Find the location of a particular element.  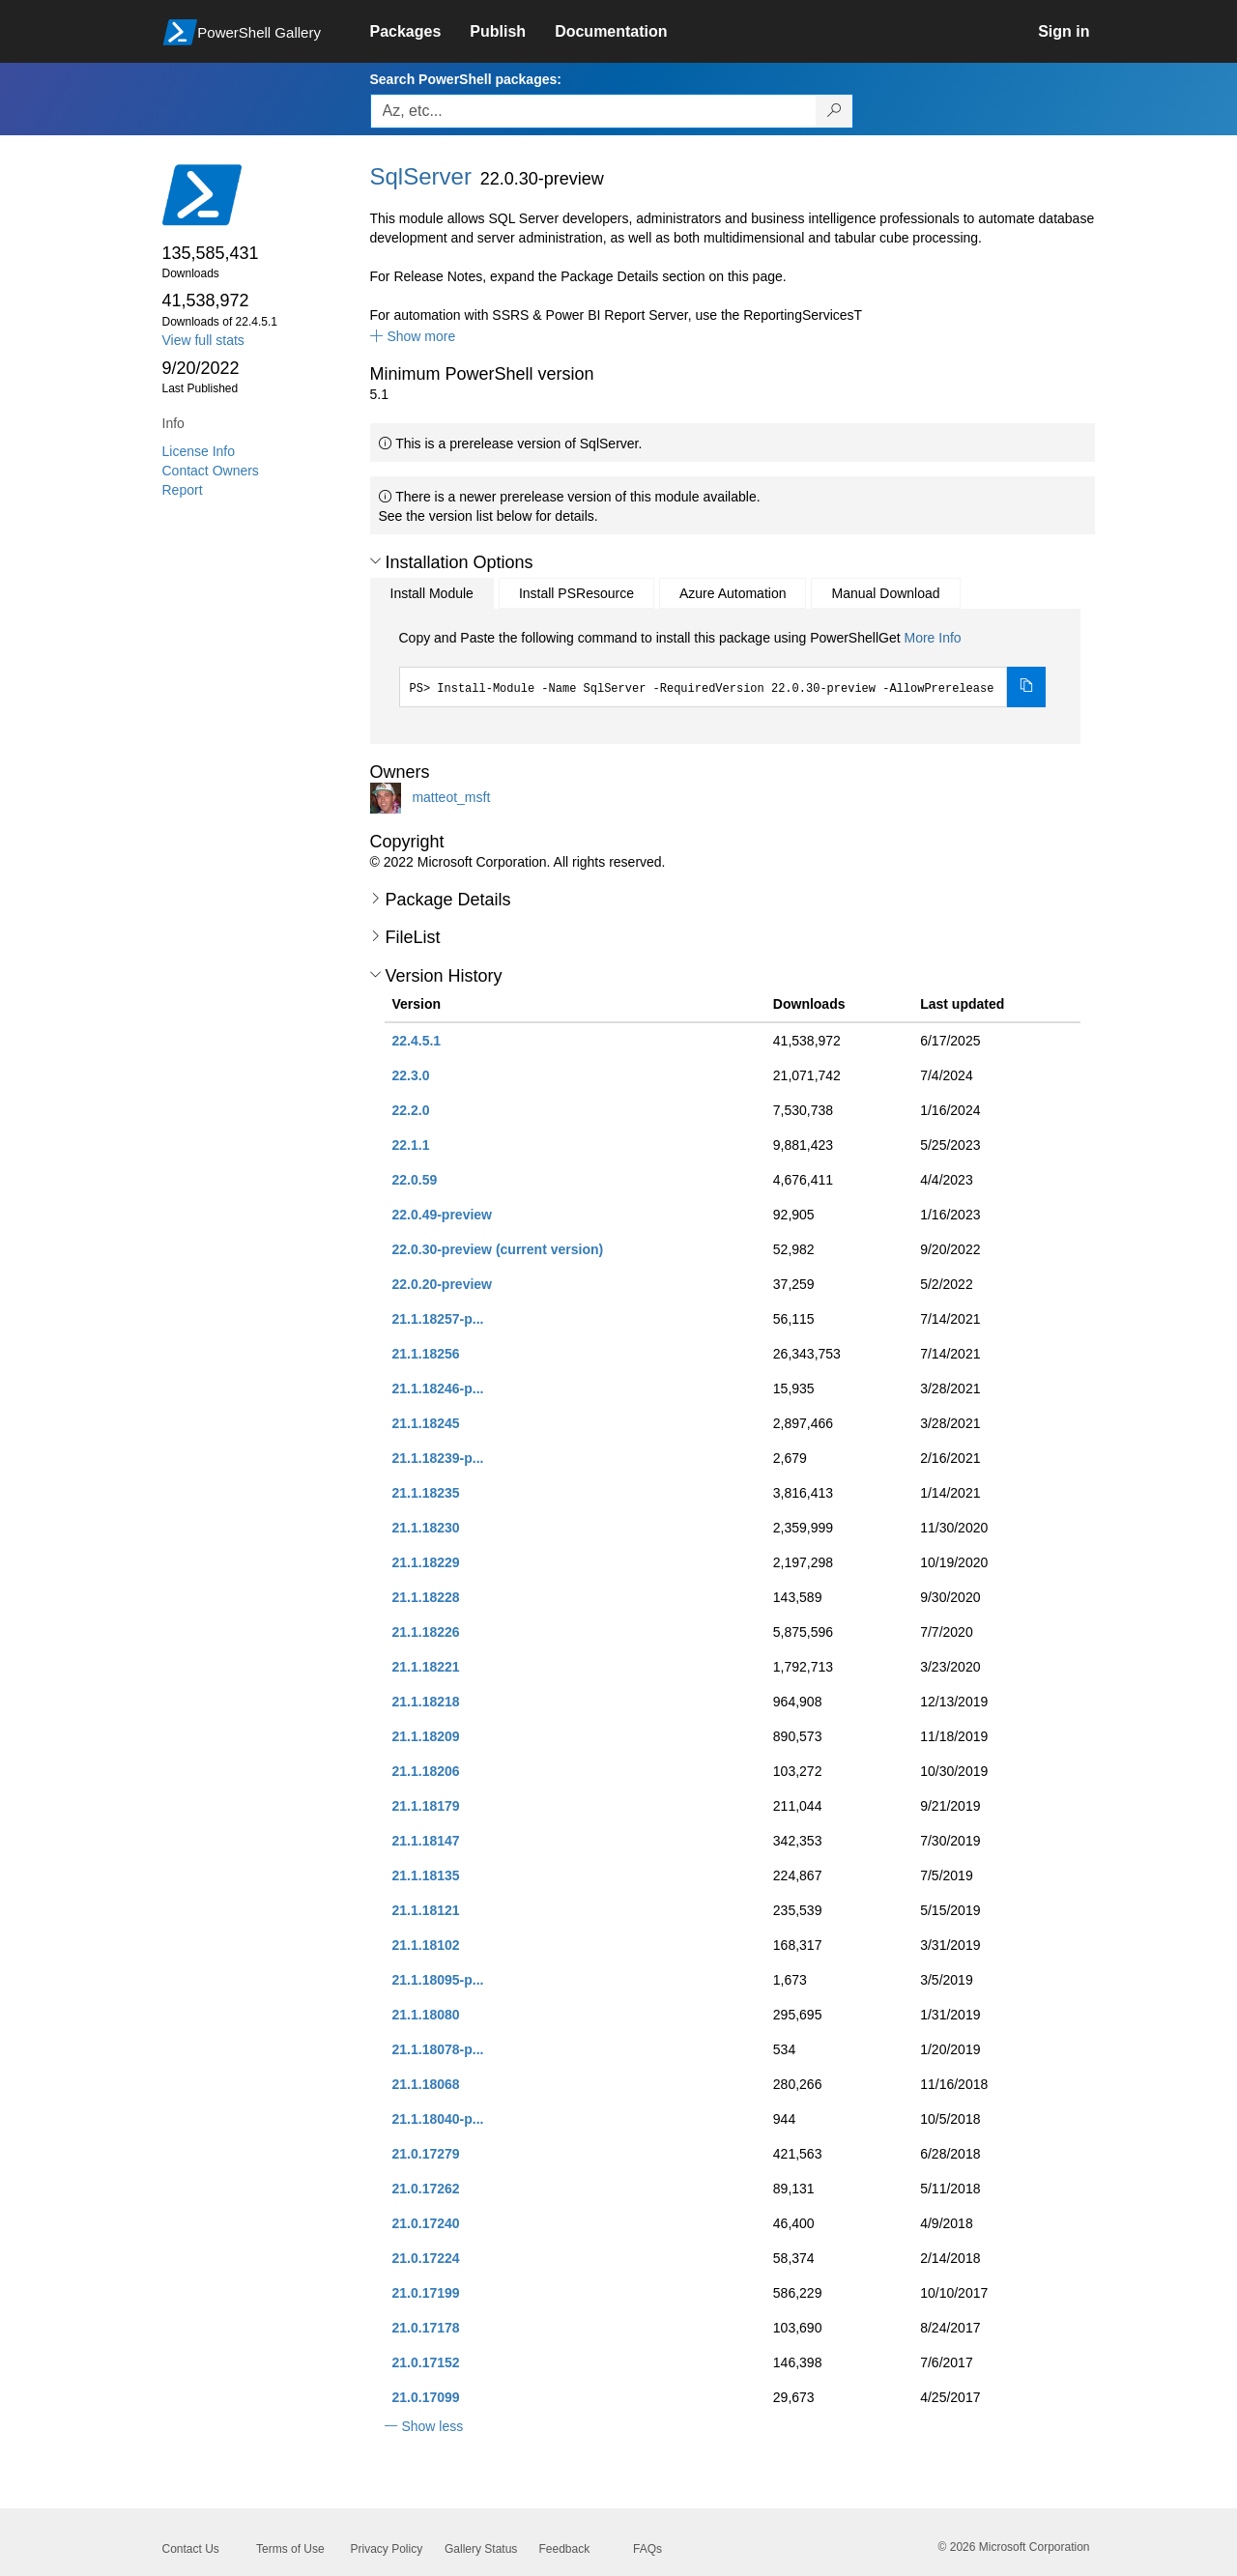

Install PSResource [tab] is located at coordinates (576, 593).